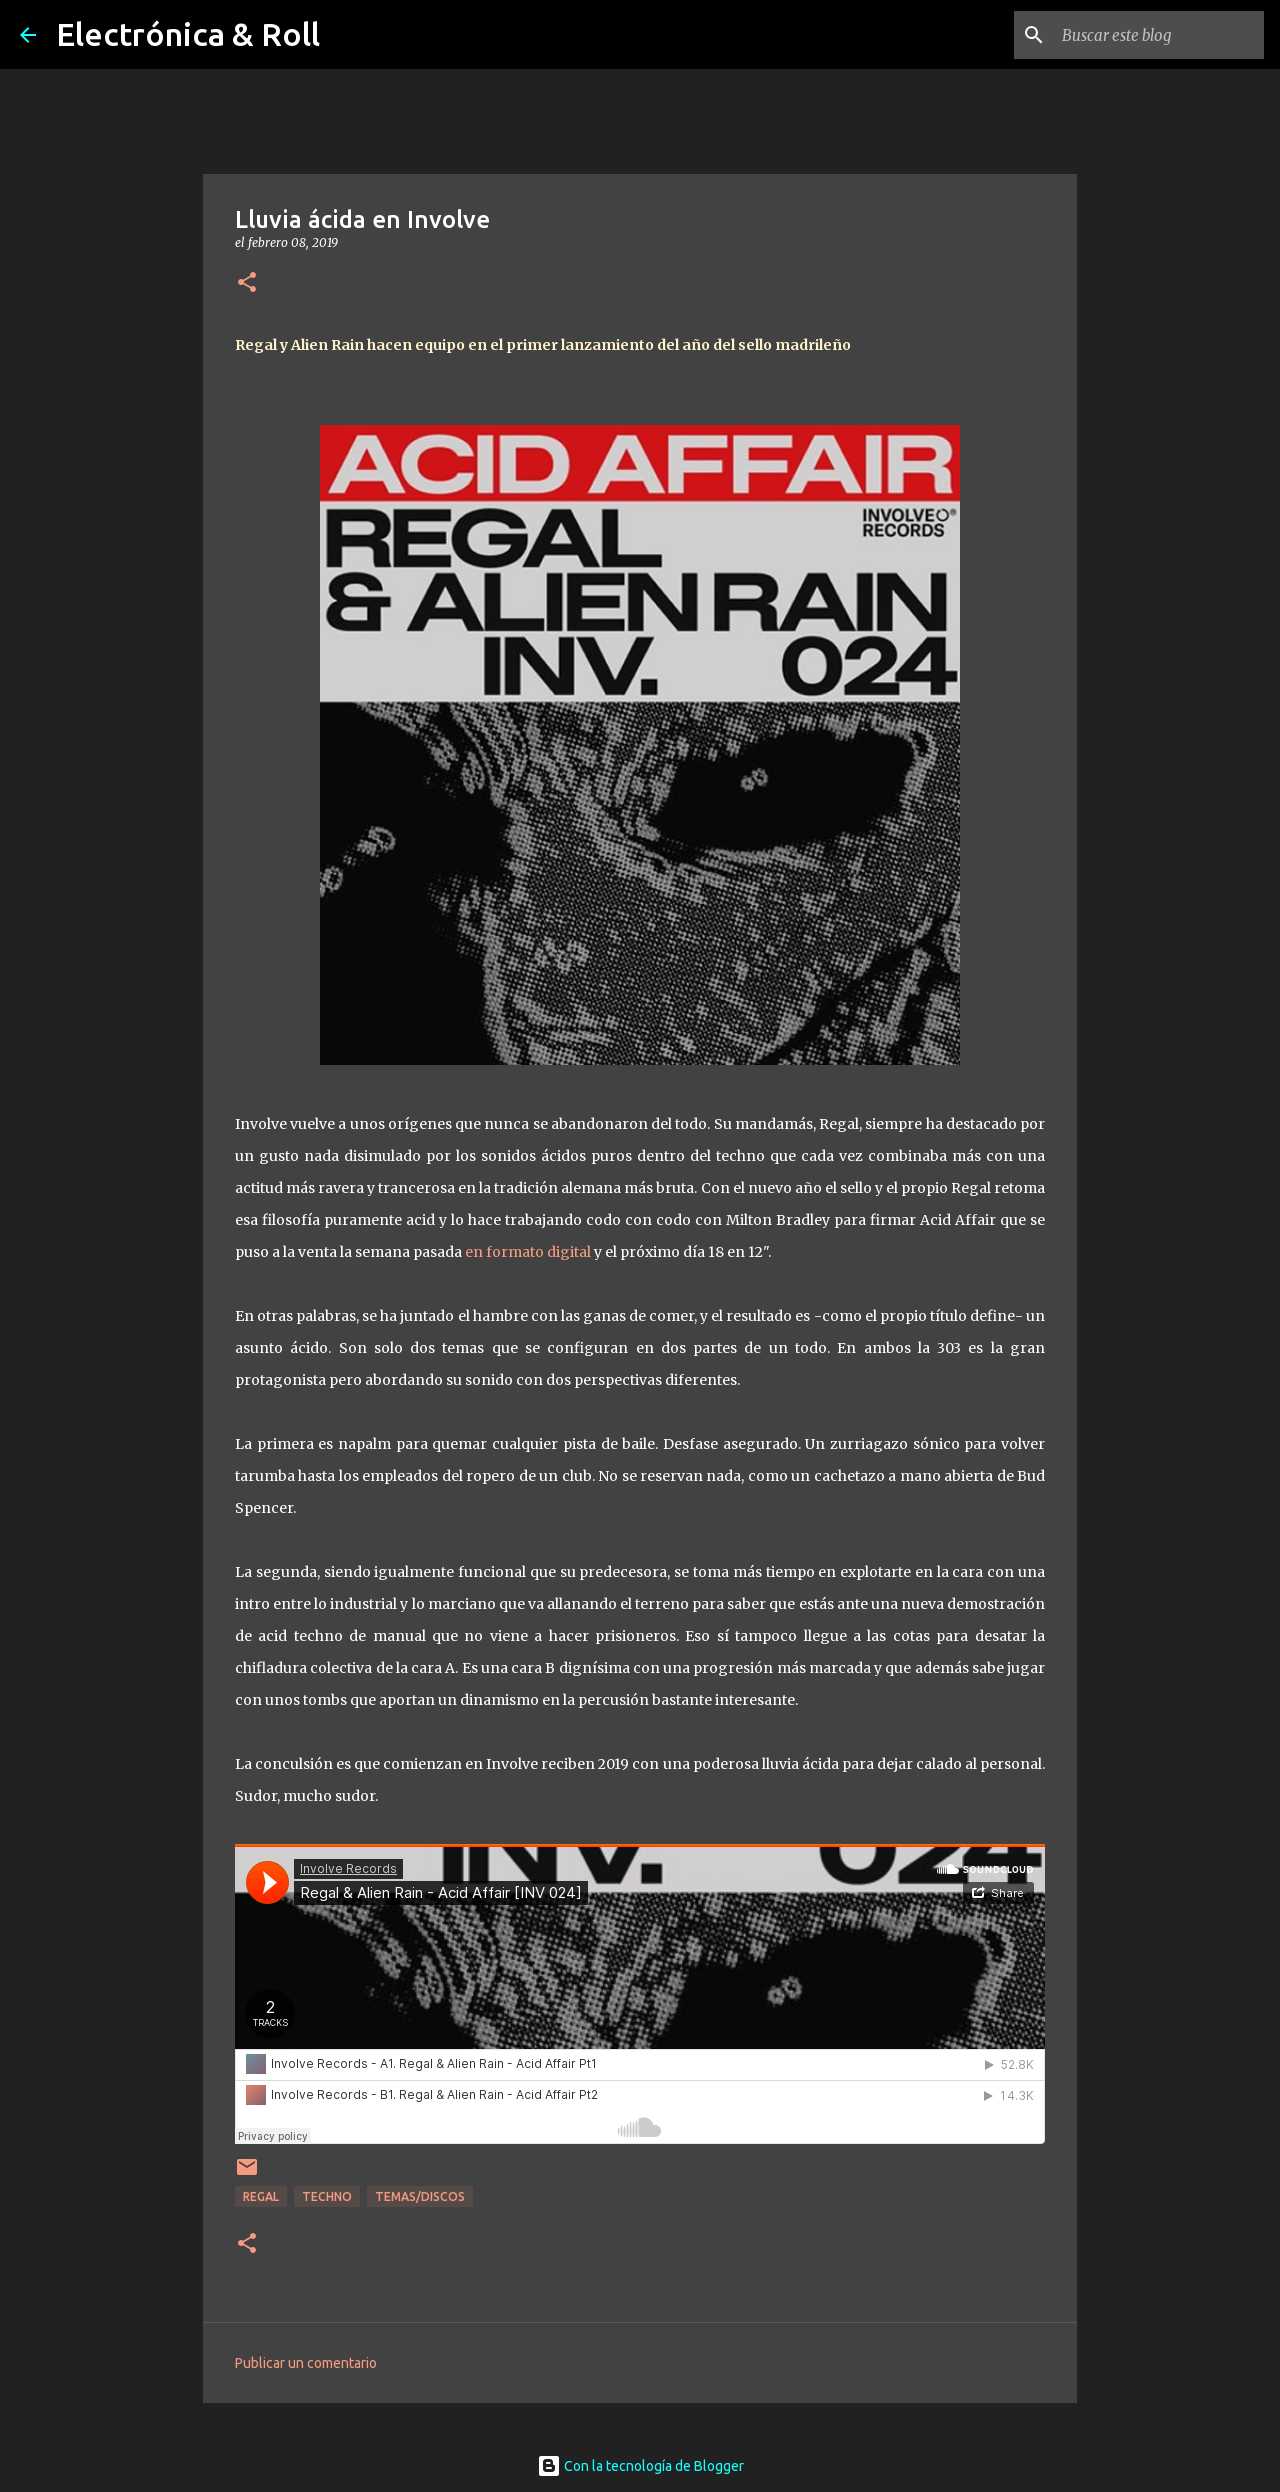 This screenshot has height=2492, width=1280. What do you see at coordinates (188, 34) in the screenshot?
I see `Electrónica & Roll` at bounding box center [188, 34].